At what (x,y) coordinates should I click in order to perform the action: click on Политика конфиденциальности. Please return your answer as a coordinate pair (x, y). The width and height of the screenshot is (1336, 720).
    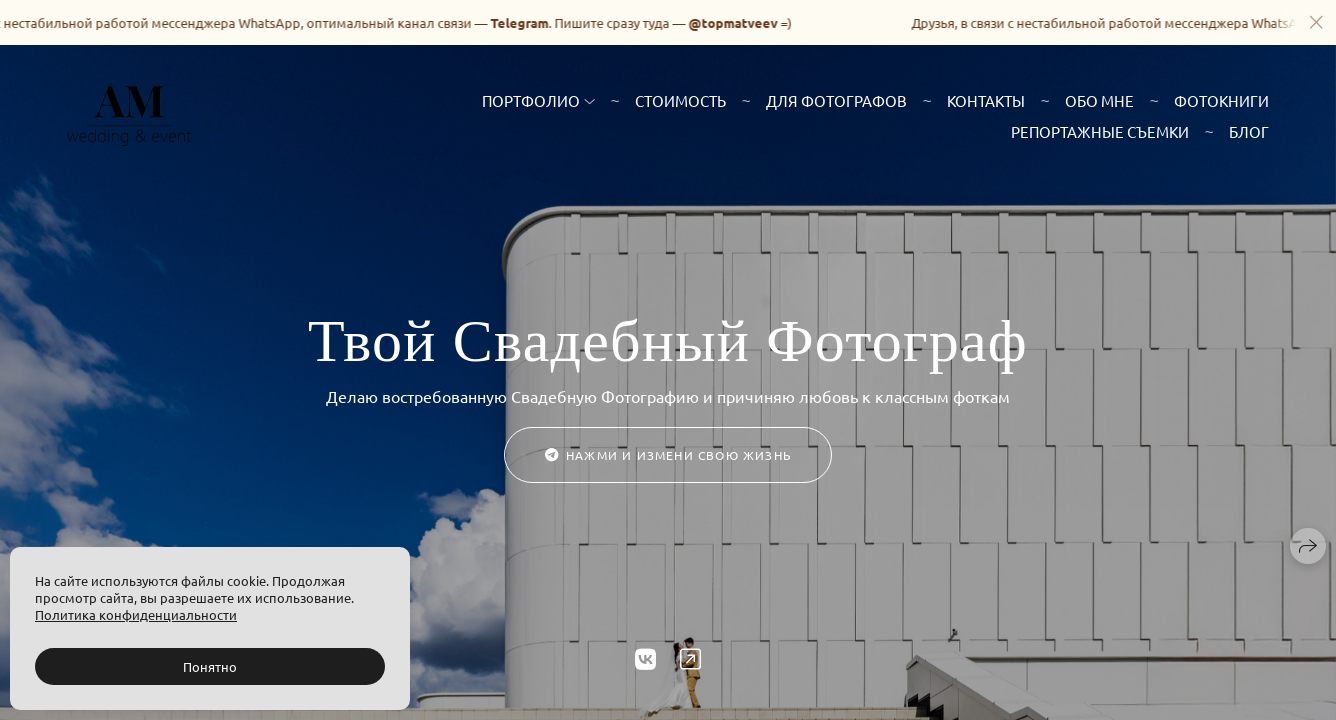
    Looking at the image, I should click on (136, 614).